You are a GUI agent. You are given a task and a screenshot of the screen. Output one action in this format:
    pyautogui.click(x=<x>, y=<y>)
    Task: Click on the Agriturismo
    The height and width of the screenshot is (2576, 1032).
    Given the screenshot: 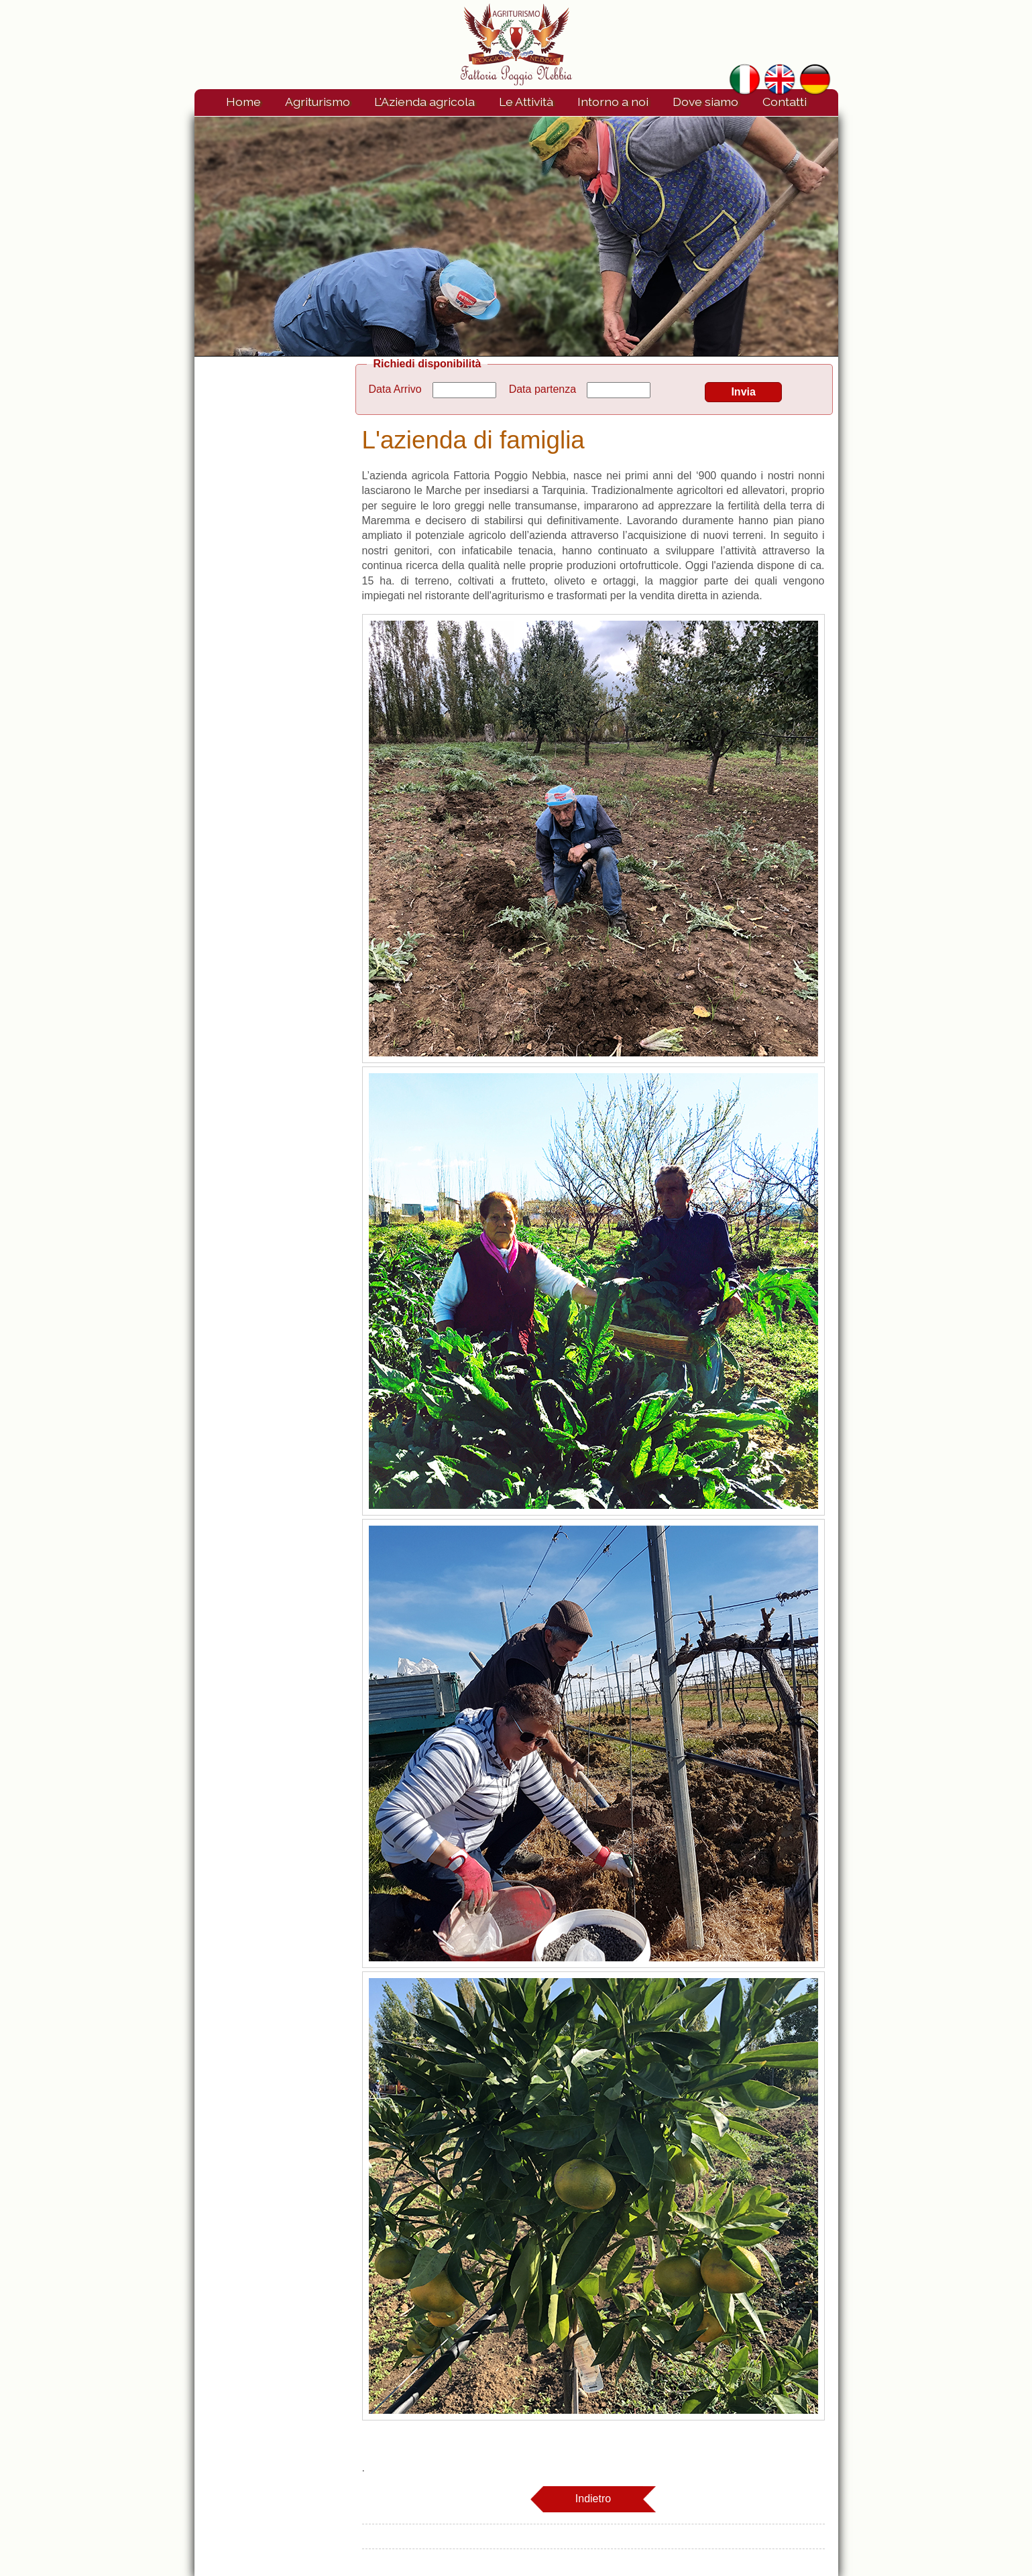 What is the action you would take?
    pyautogui.click(x=317, y=102)
    